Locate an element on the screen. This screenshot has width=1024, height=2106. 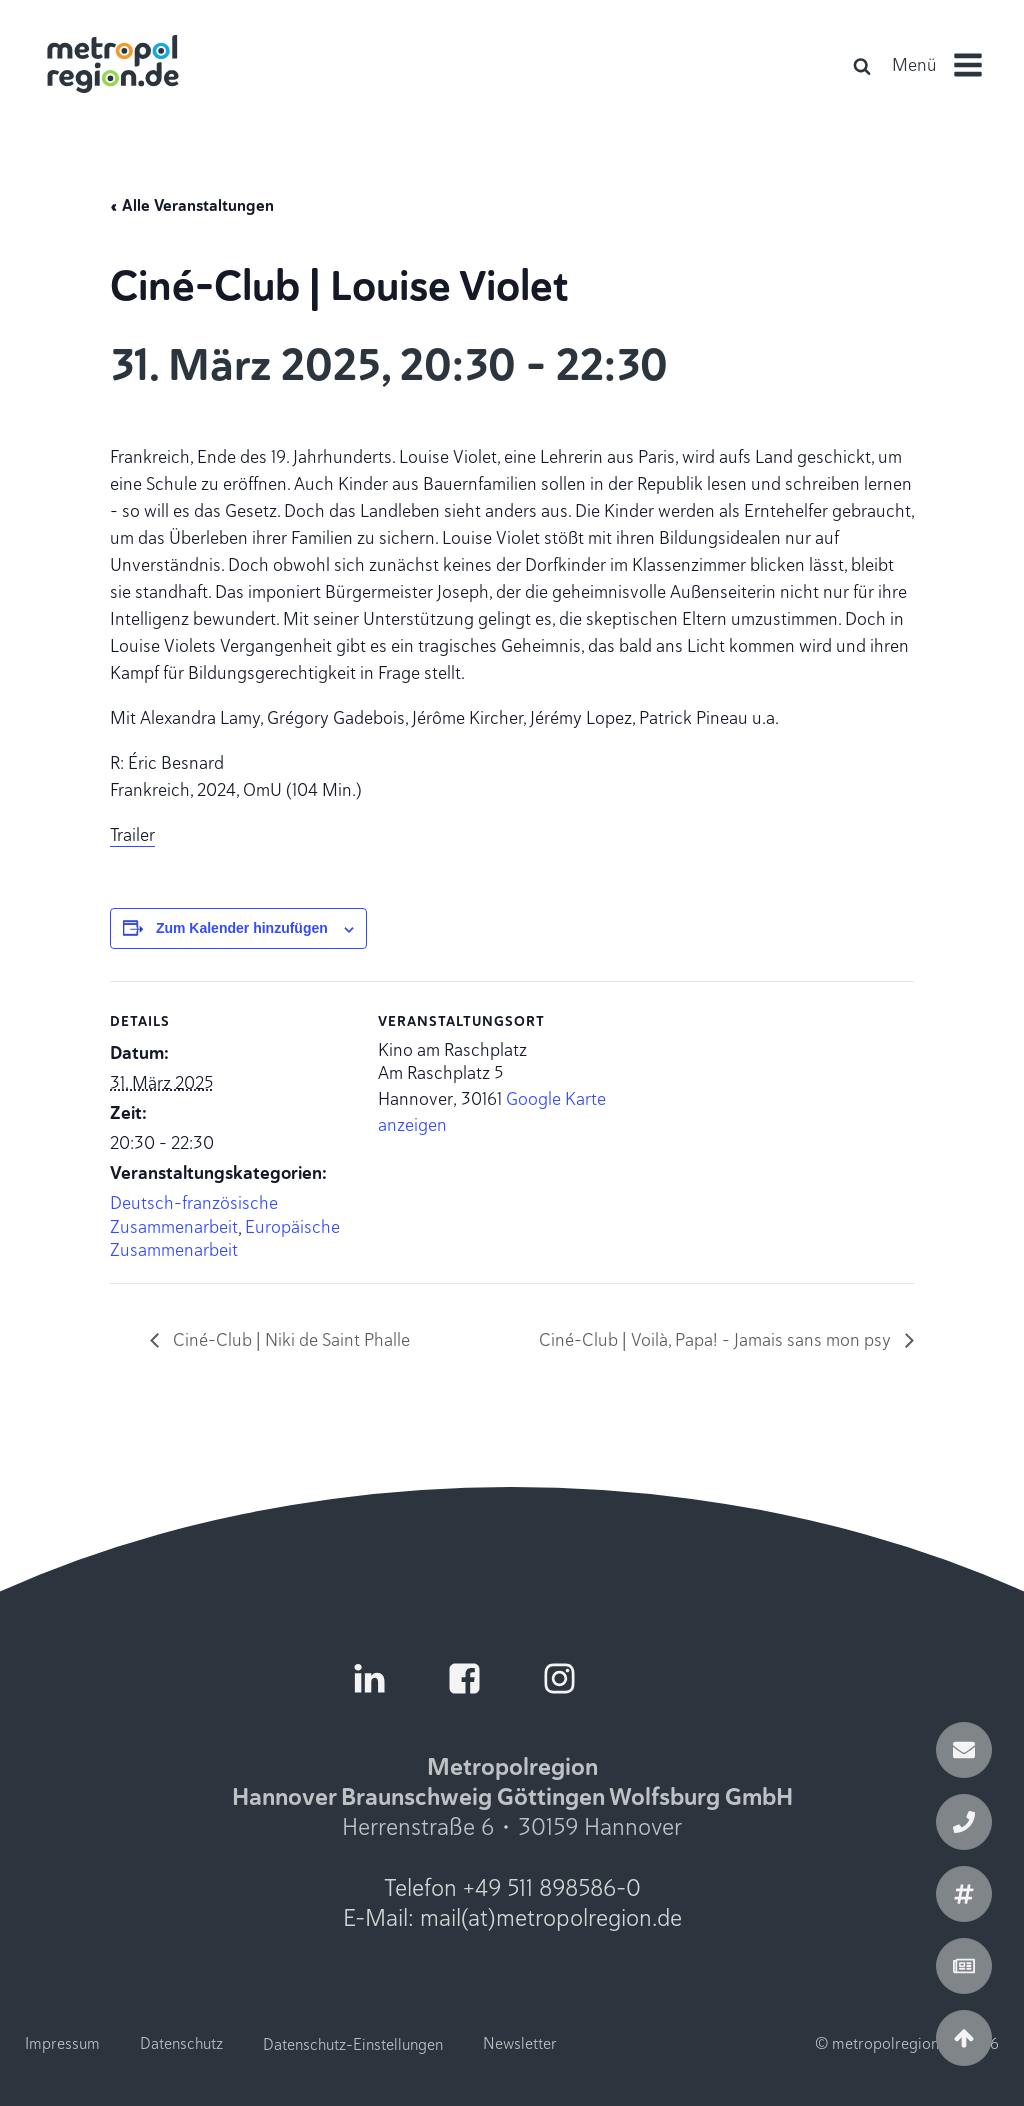
Datenschutz-Einstellungen is located at coordinates (353, 2044).